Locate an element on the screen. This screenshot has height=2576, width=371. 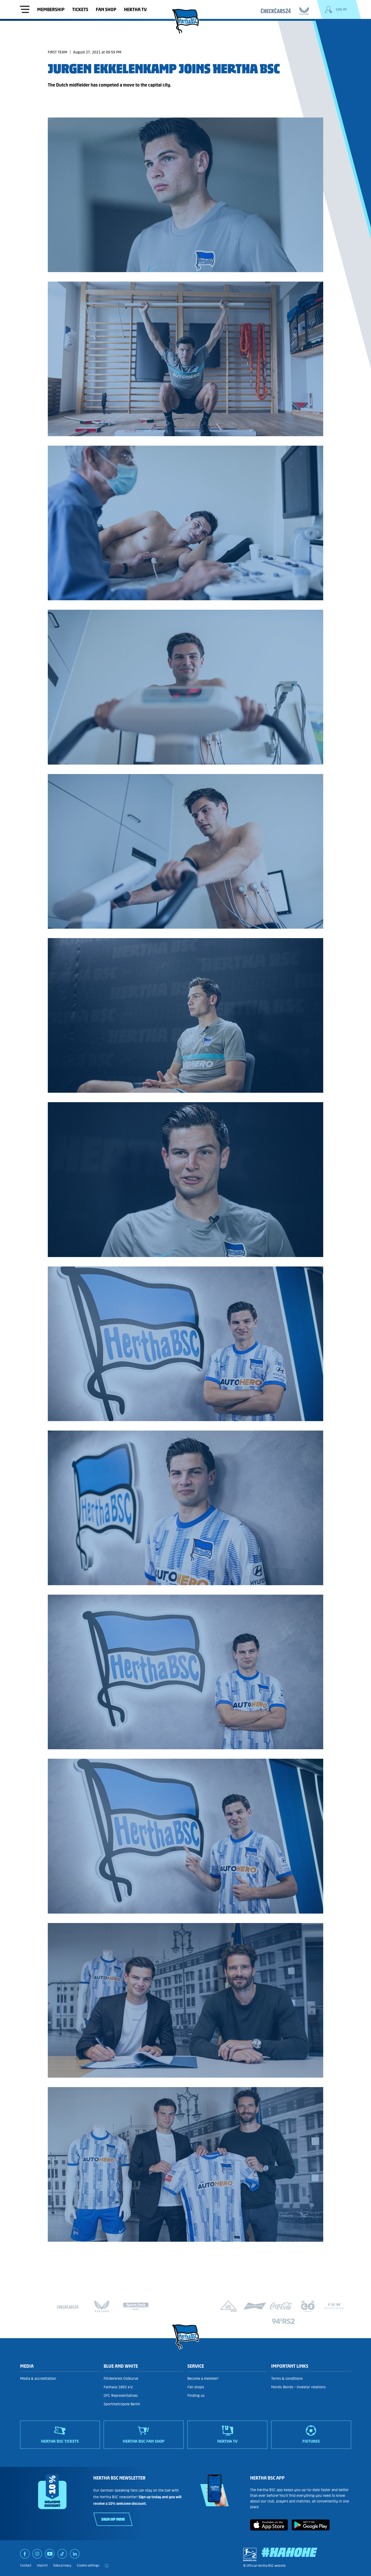
Become a member! is located at coordinates (202, 2378).